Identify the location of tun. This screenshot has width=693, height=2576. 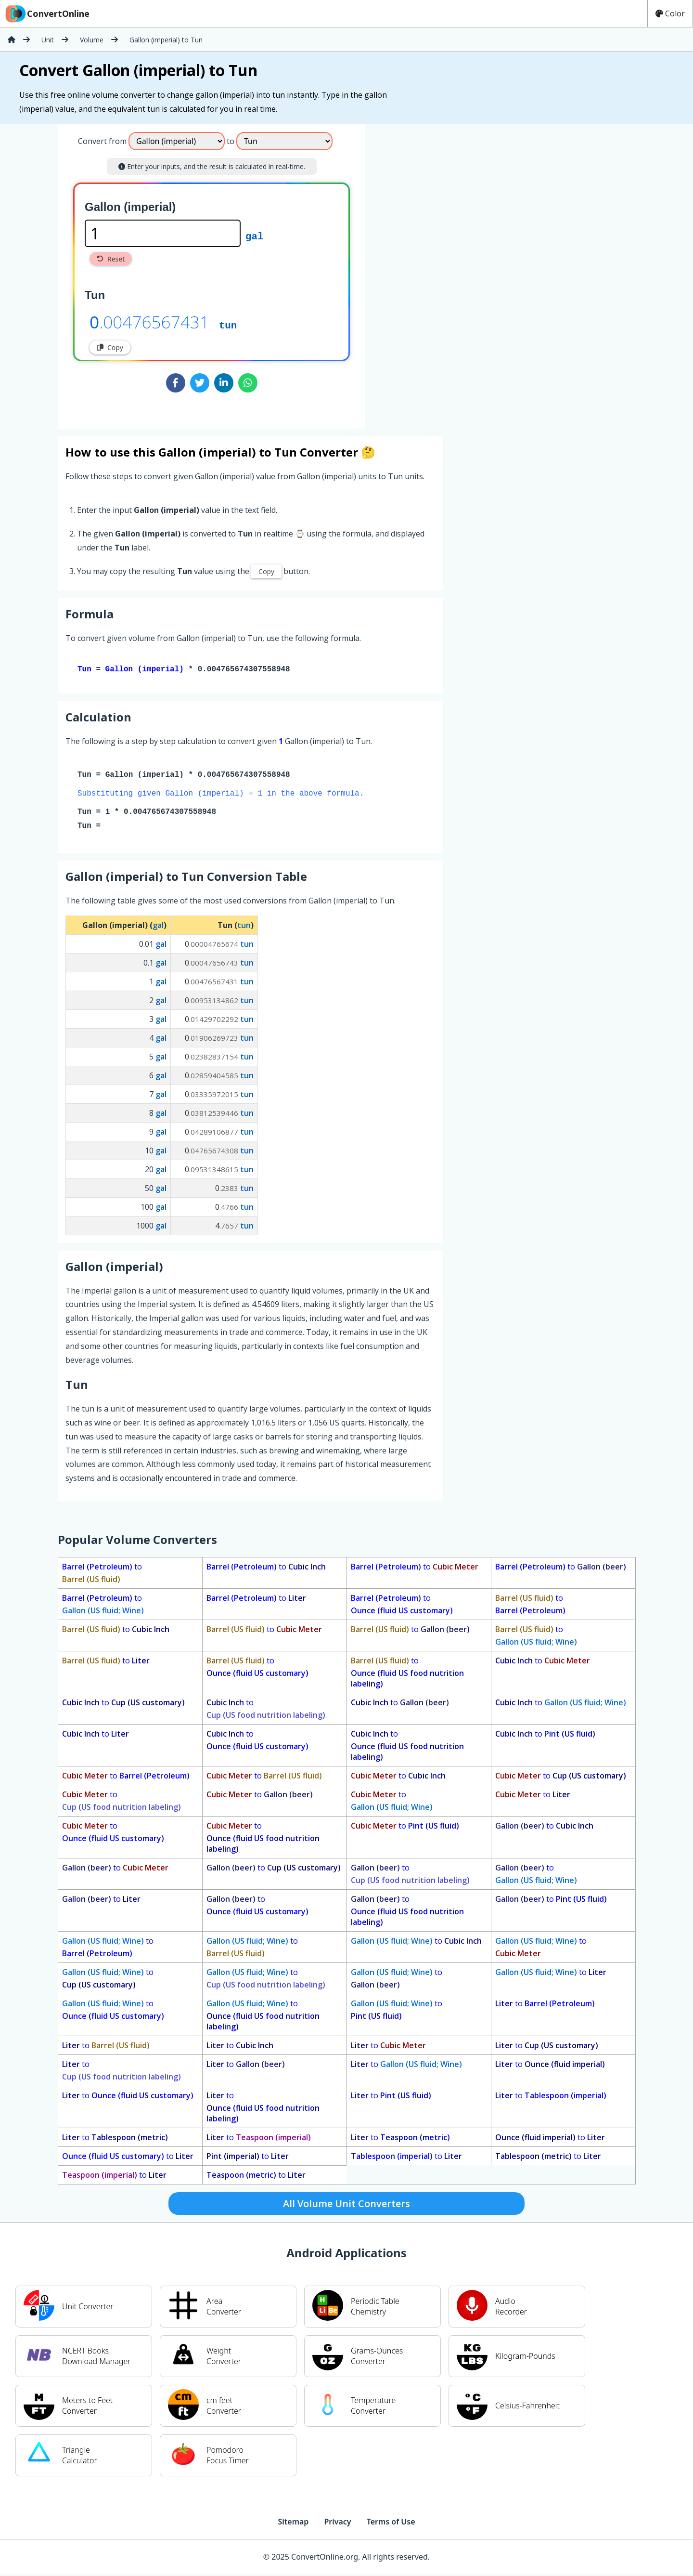
(228, 324).